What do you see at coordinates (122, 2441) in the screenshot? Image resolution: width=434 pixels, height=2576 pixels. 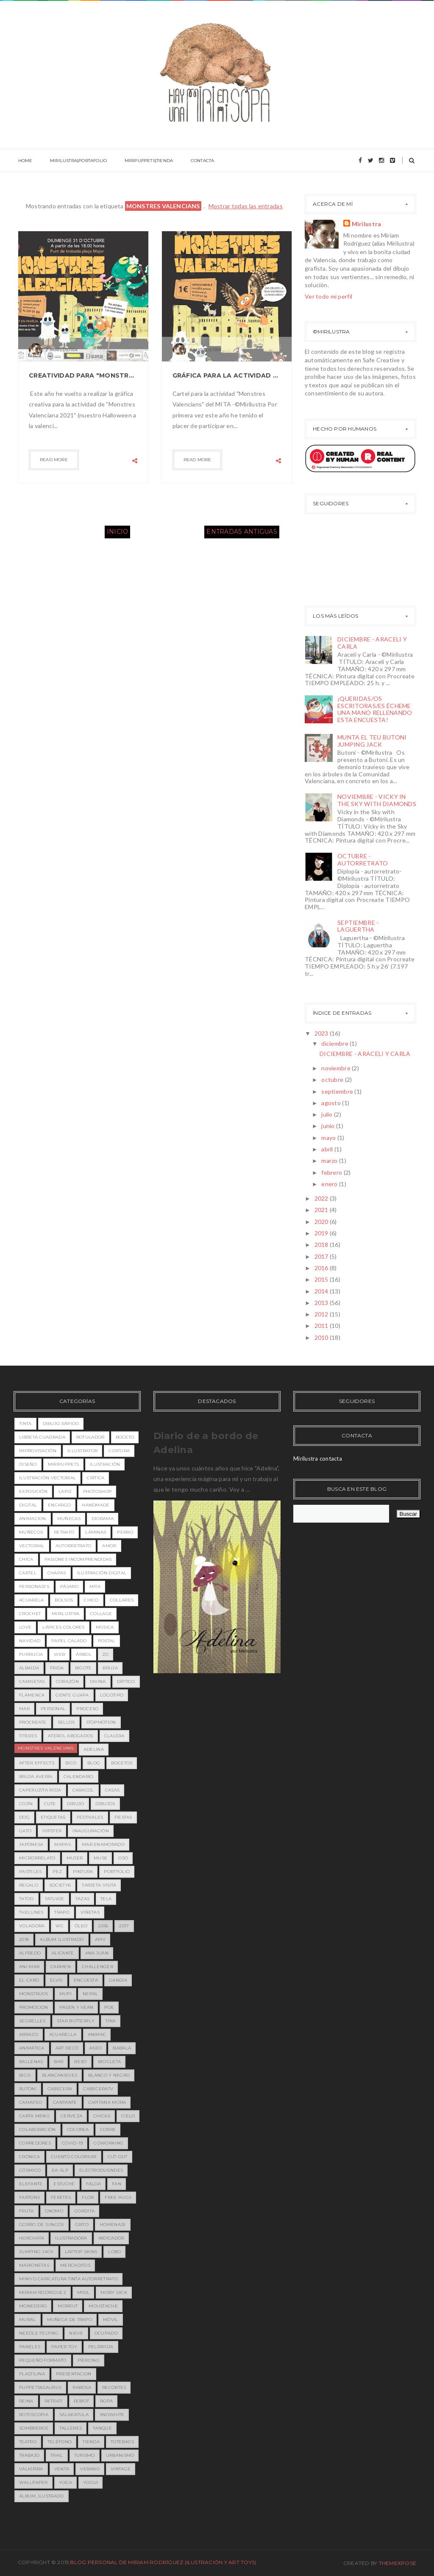 I see `totebags` at bounding box center [122, 2441].